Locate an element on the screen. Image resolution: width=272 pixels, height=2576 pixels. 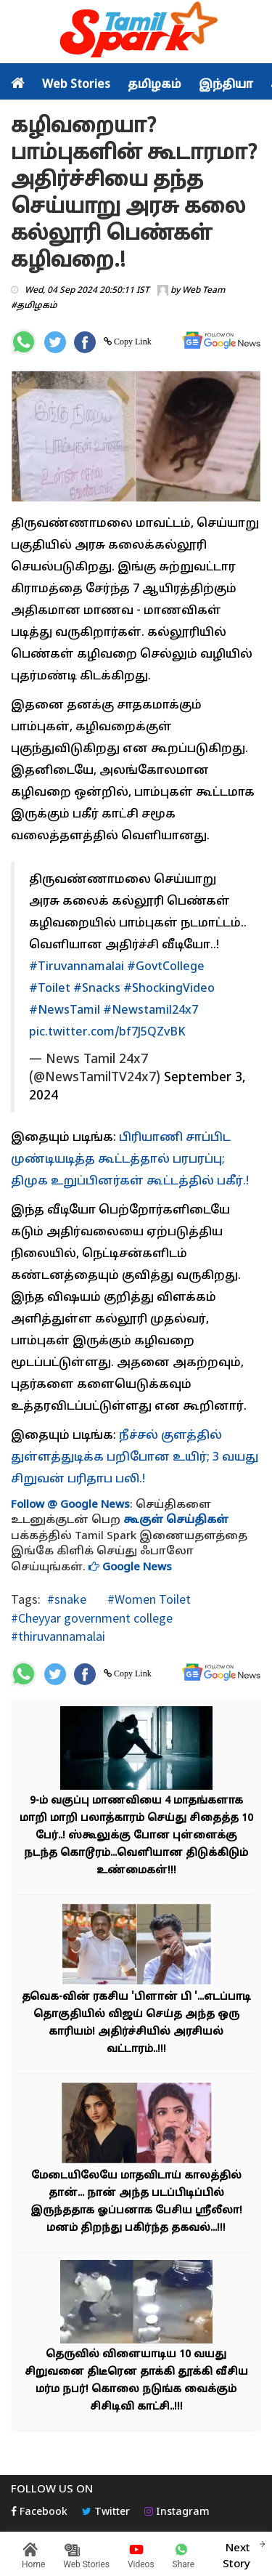
தமிழகம் is located at coordinates (154, 85).